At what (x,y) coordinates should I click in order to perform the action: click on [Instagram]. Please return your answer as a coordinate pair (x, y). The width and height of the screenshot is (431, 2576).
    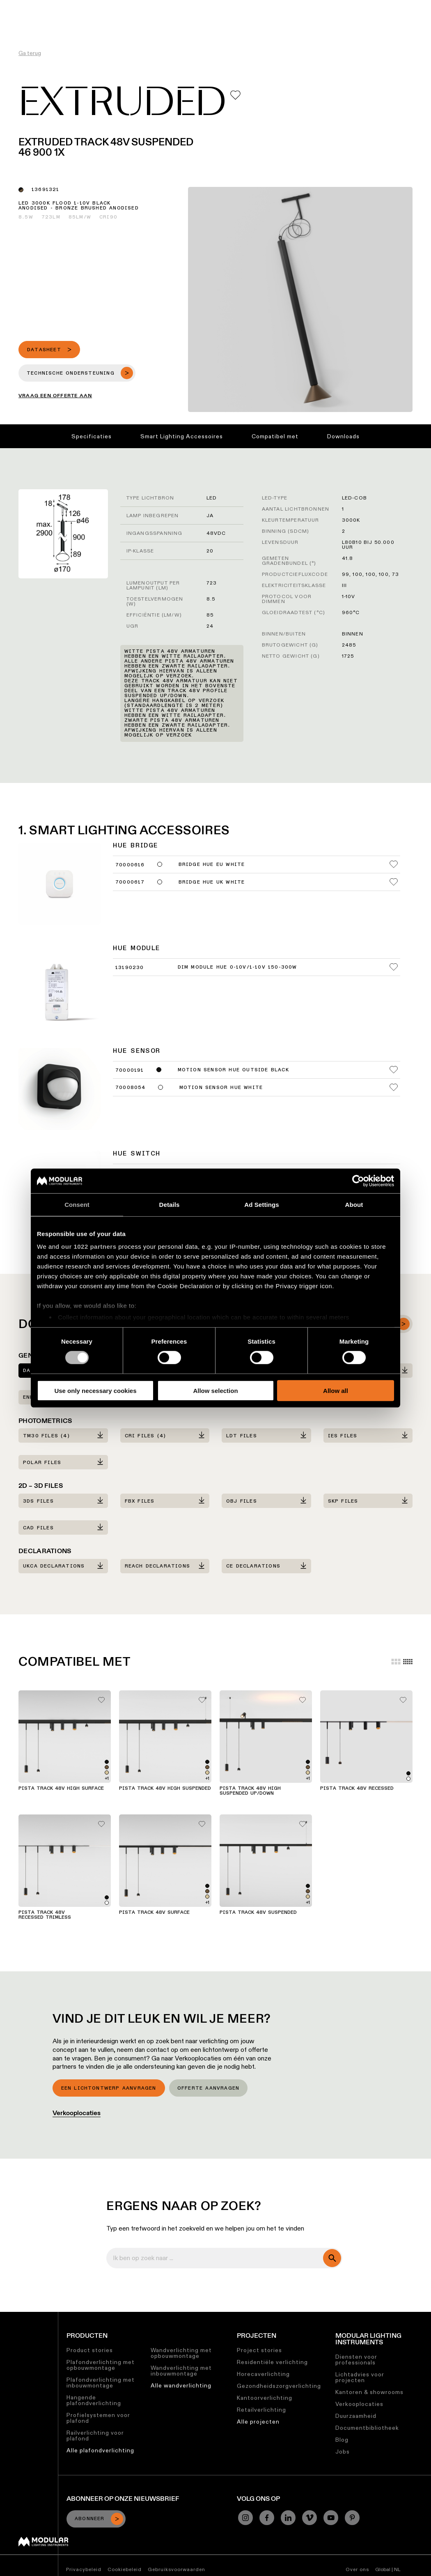
    Looking at the image, I should click on (245, 2517).